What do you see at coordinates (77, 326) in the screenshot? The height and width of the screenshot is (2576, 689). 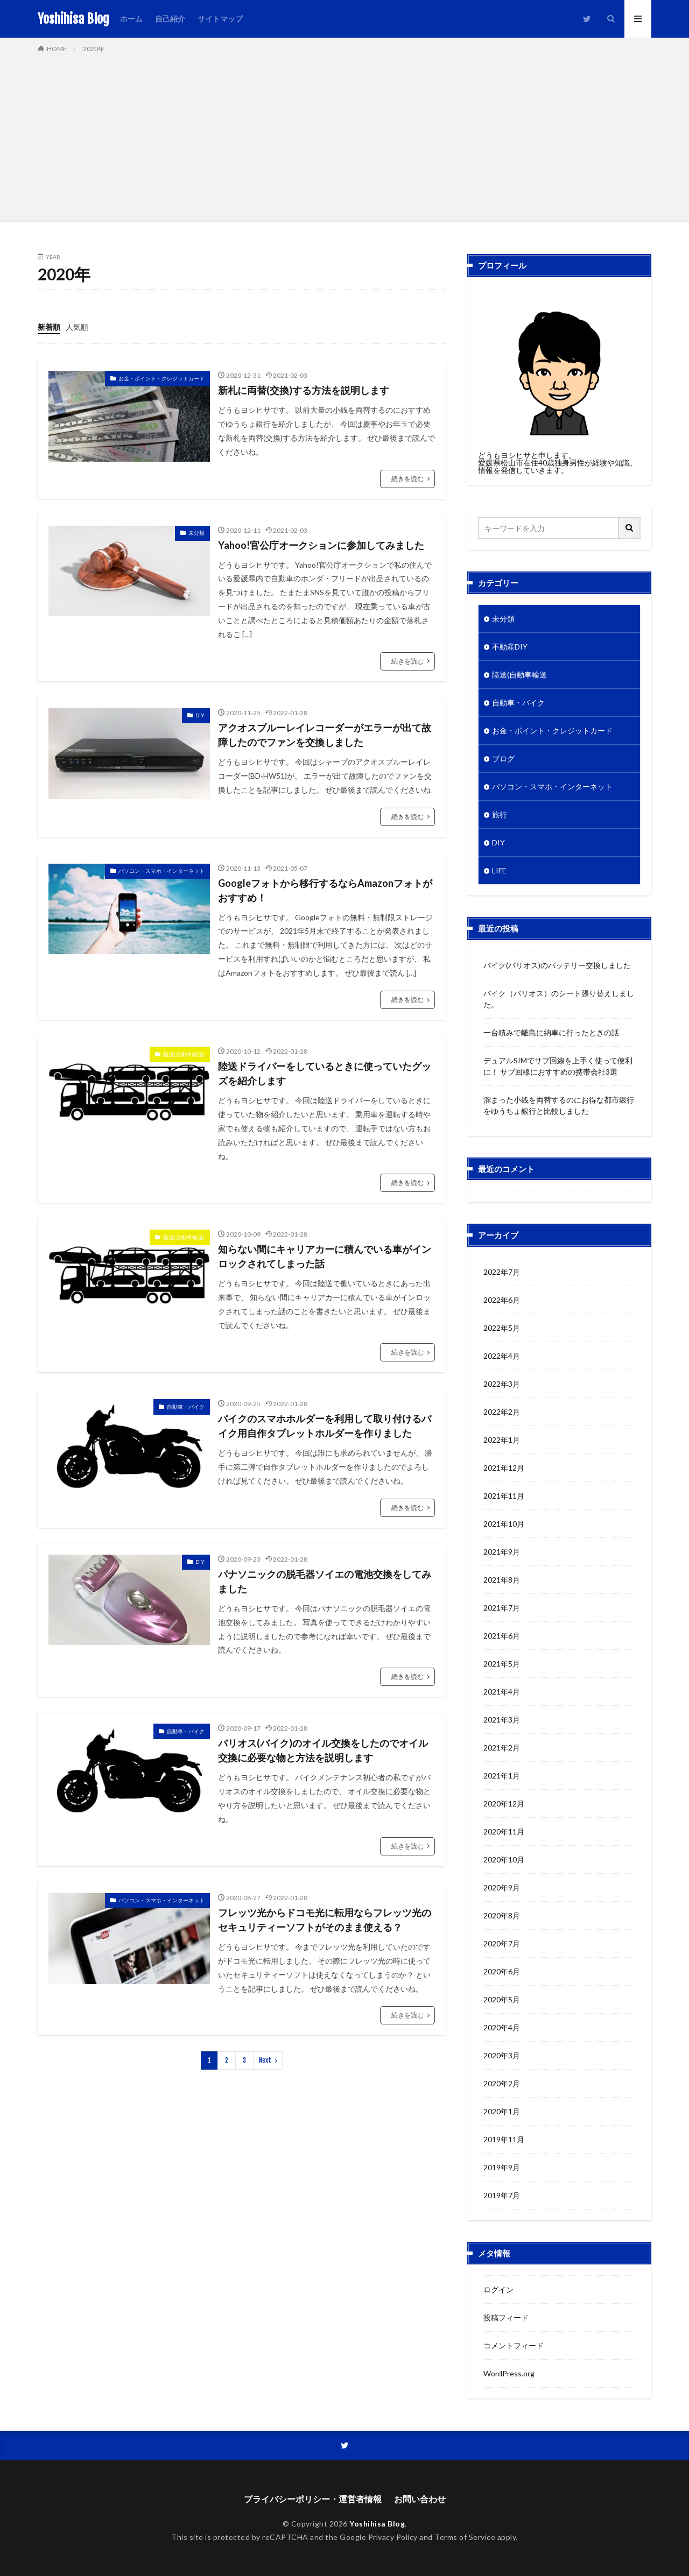 I see `人気順` at bounding box center [77, 326].